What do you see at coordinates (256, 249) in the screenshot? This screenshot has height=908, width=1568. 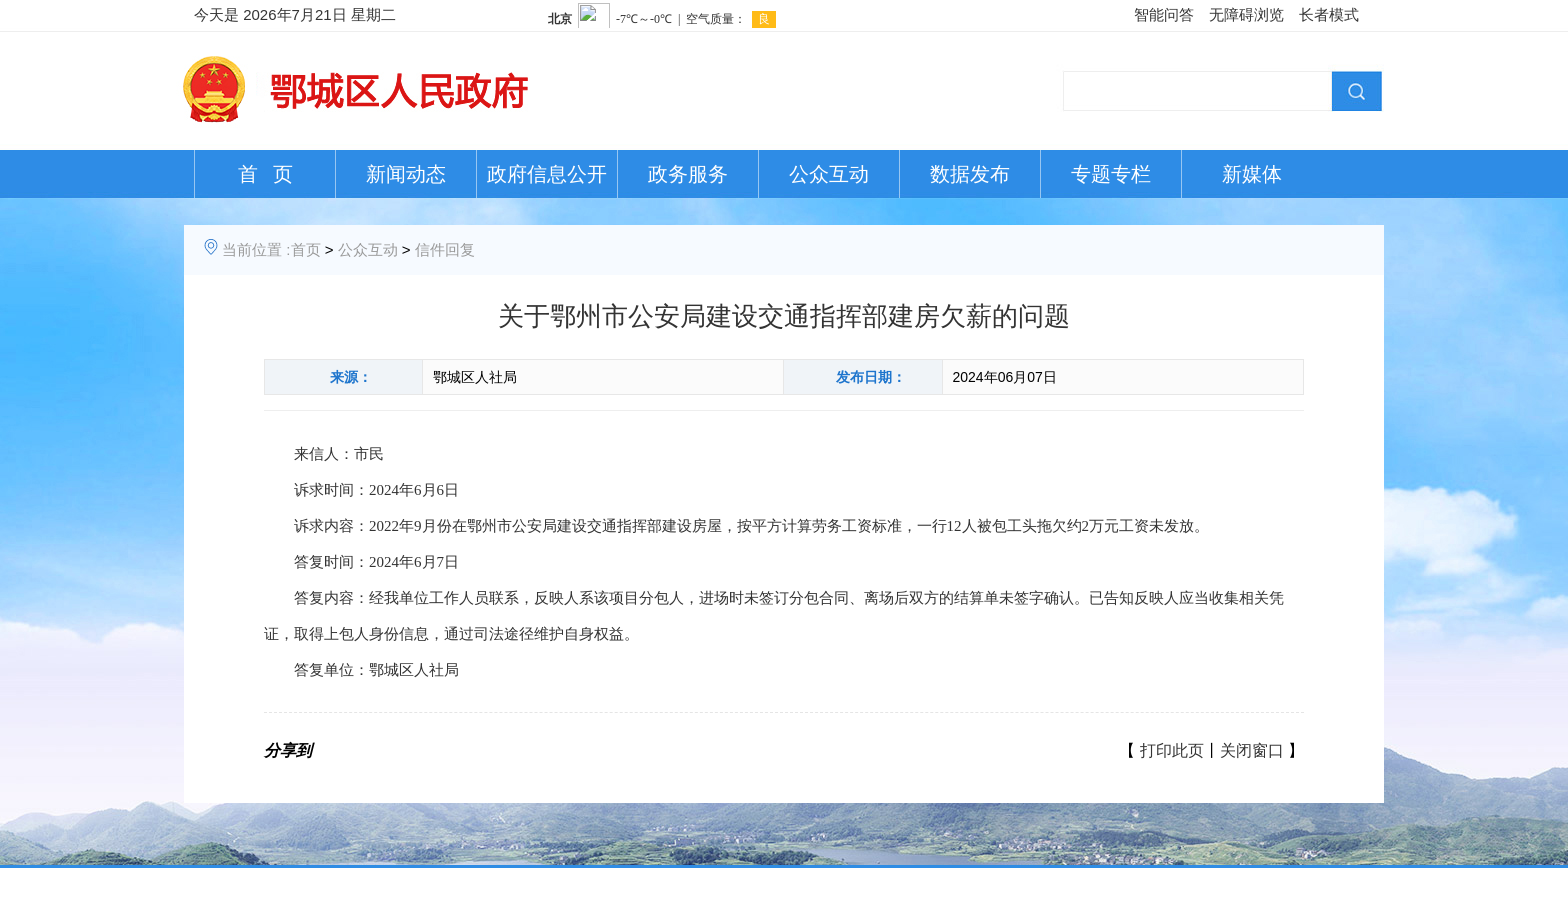 I see `当前位置 :` at bounding box center [256, 249].